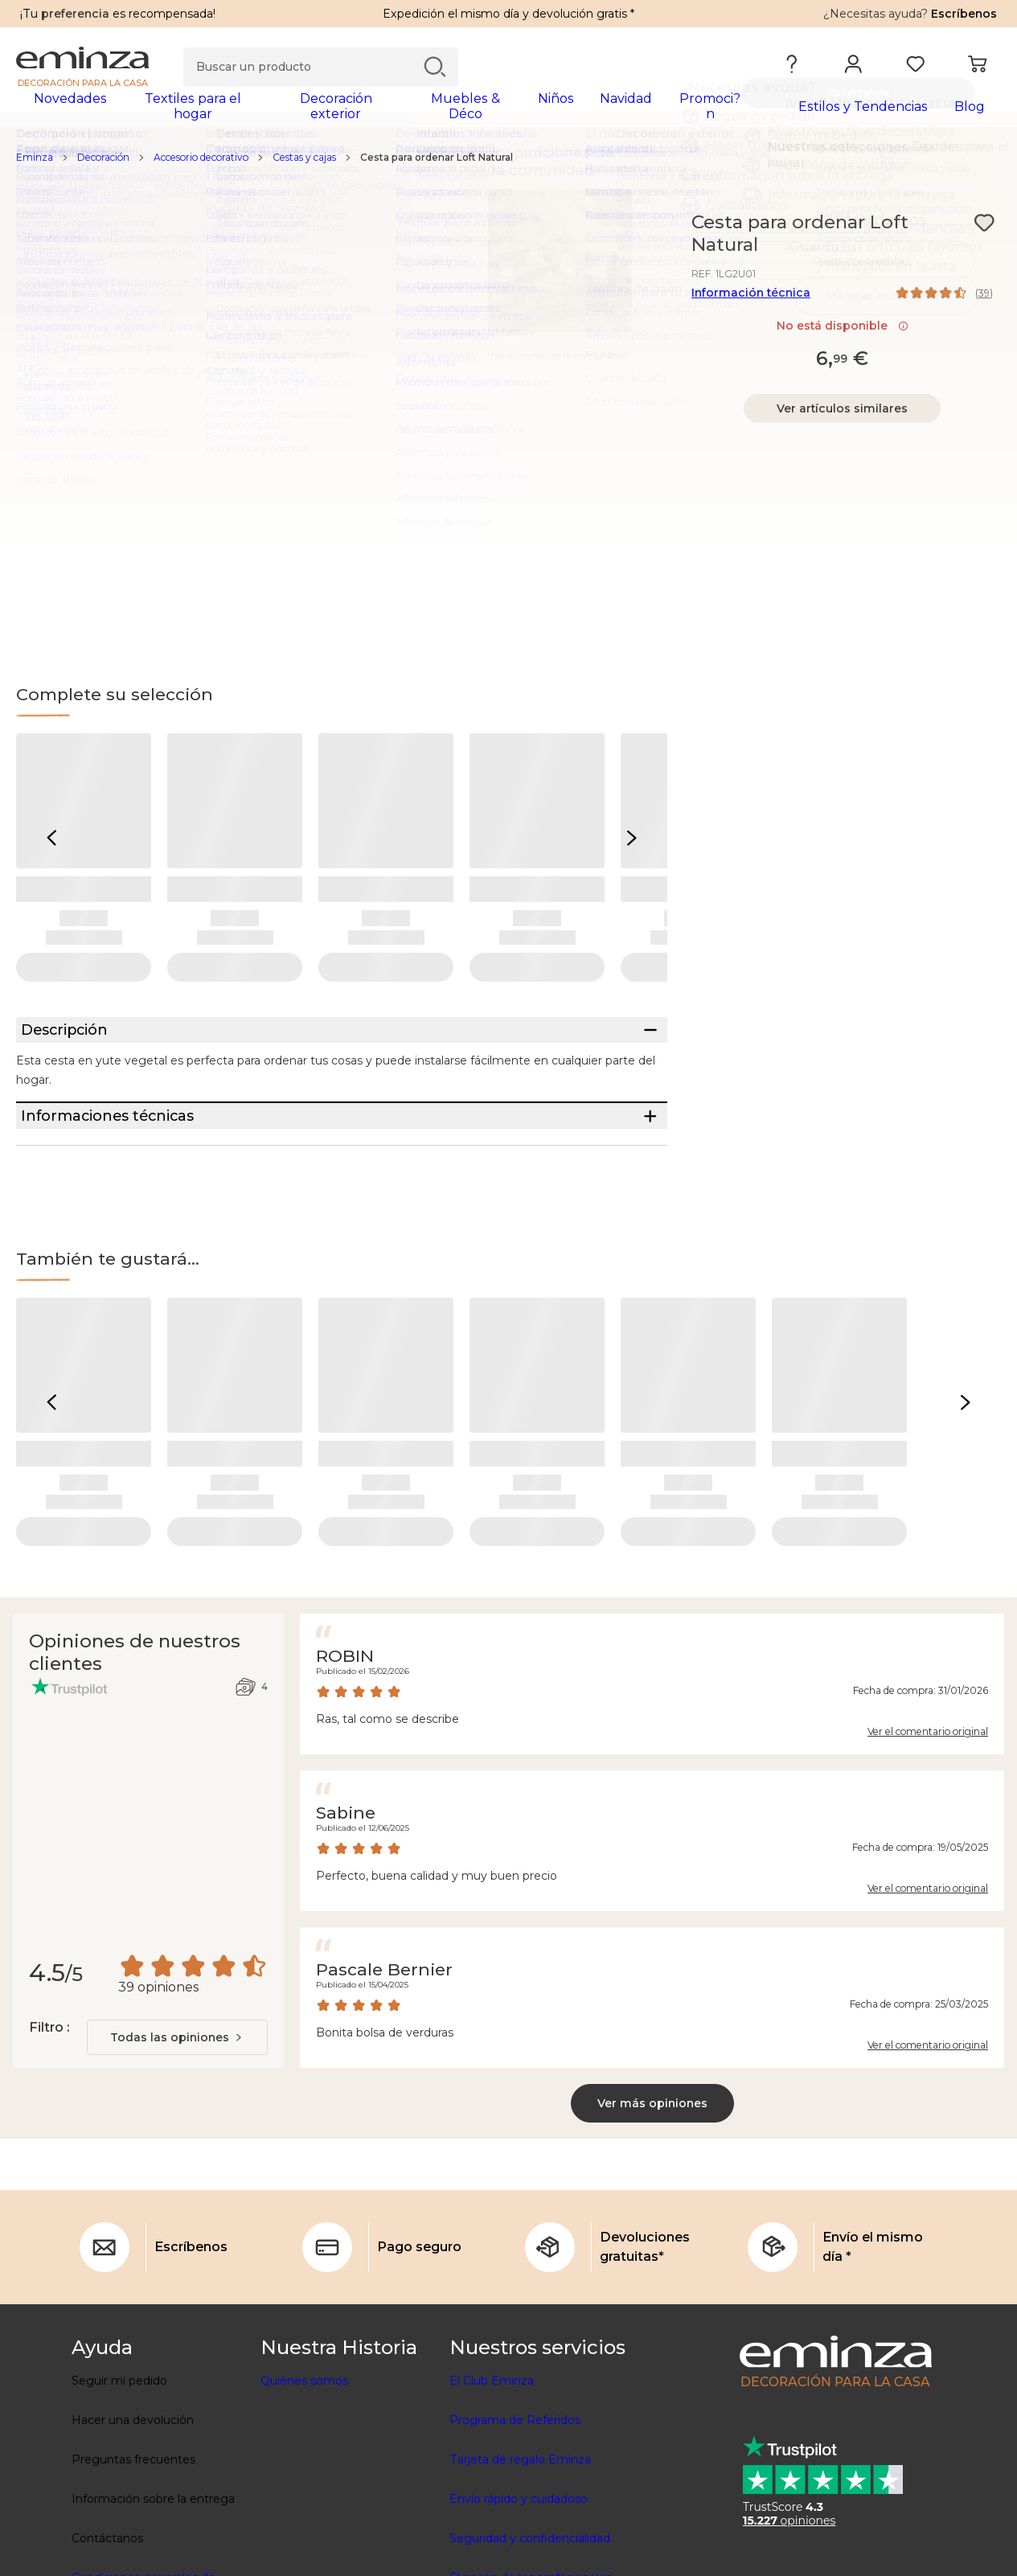 This screenshot has height=2576, width=1017. Describe the element at coordinates (49, 2098) in the screenshot. I see `Filtro :` at that location.